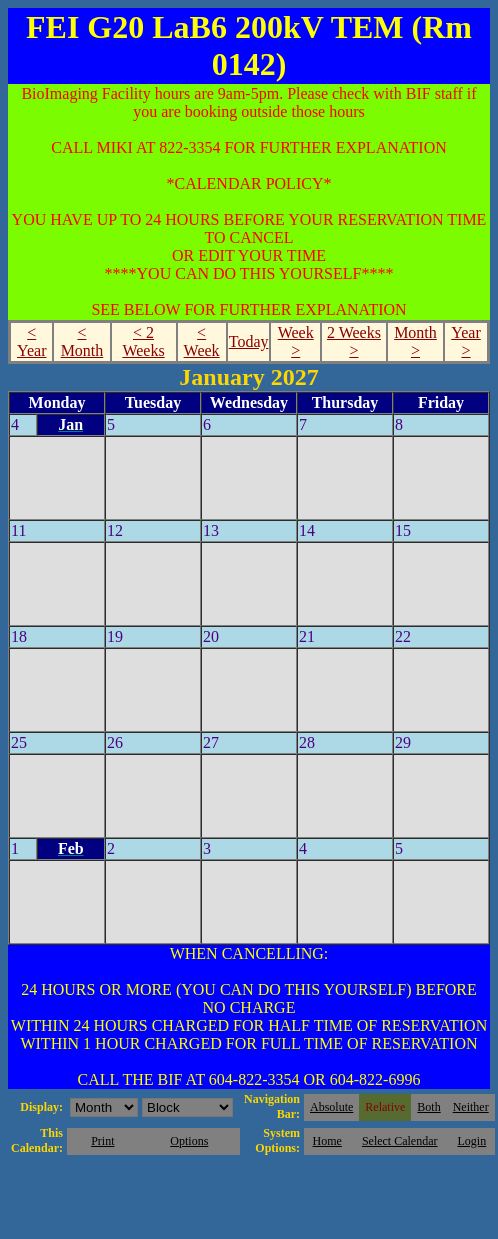  Describe the element at coordinates (31, 341) in the screenshot. I see `< Year` at that location.